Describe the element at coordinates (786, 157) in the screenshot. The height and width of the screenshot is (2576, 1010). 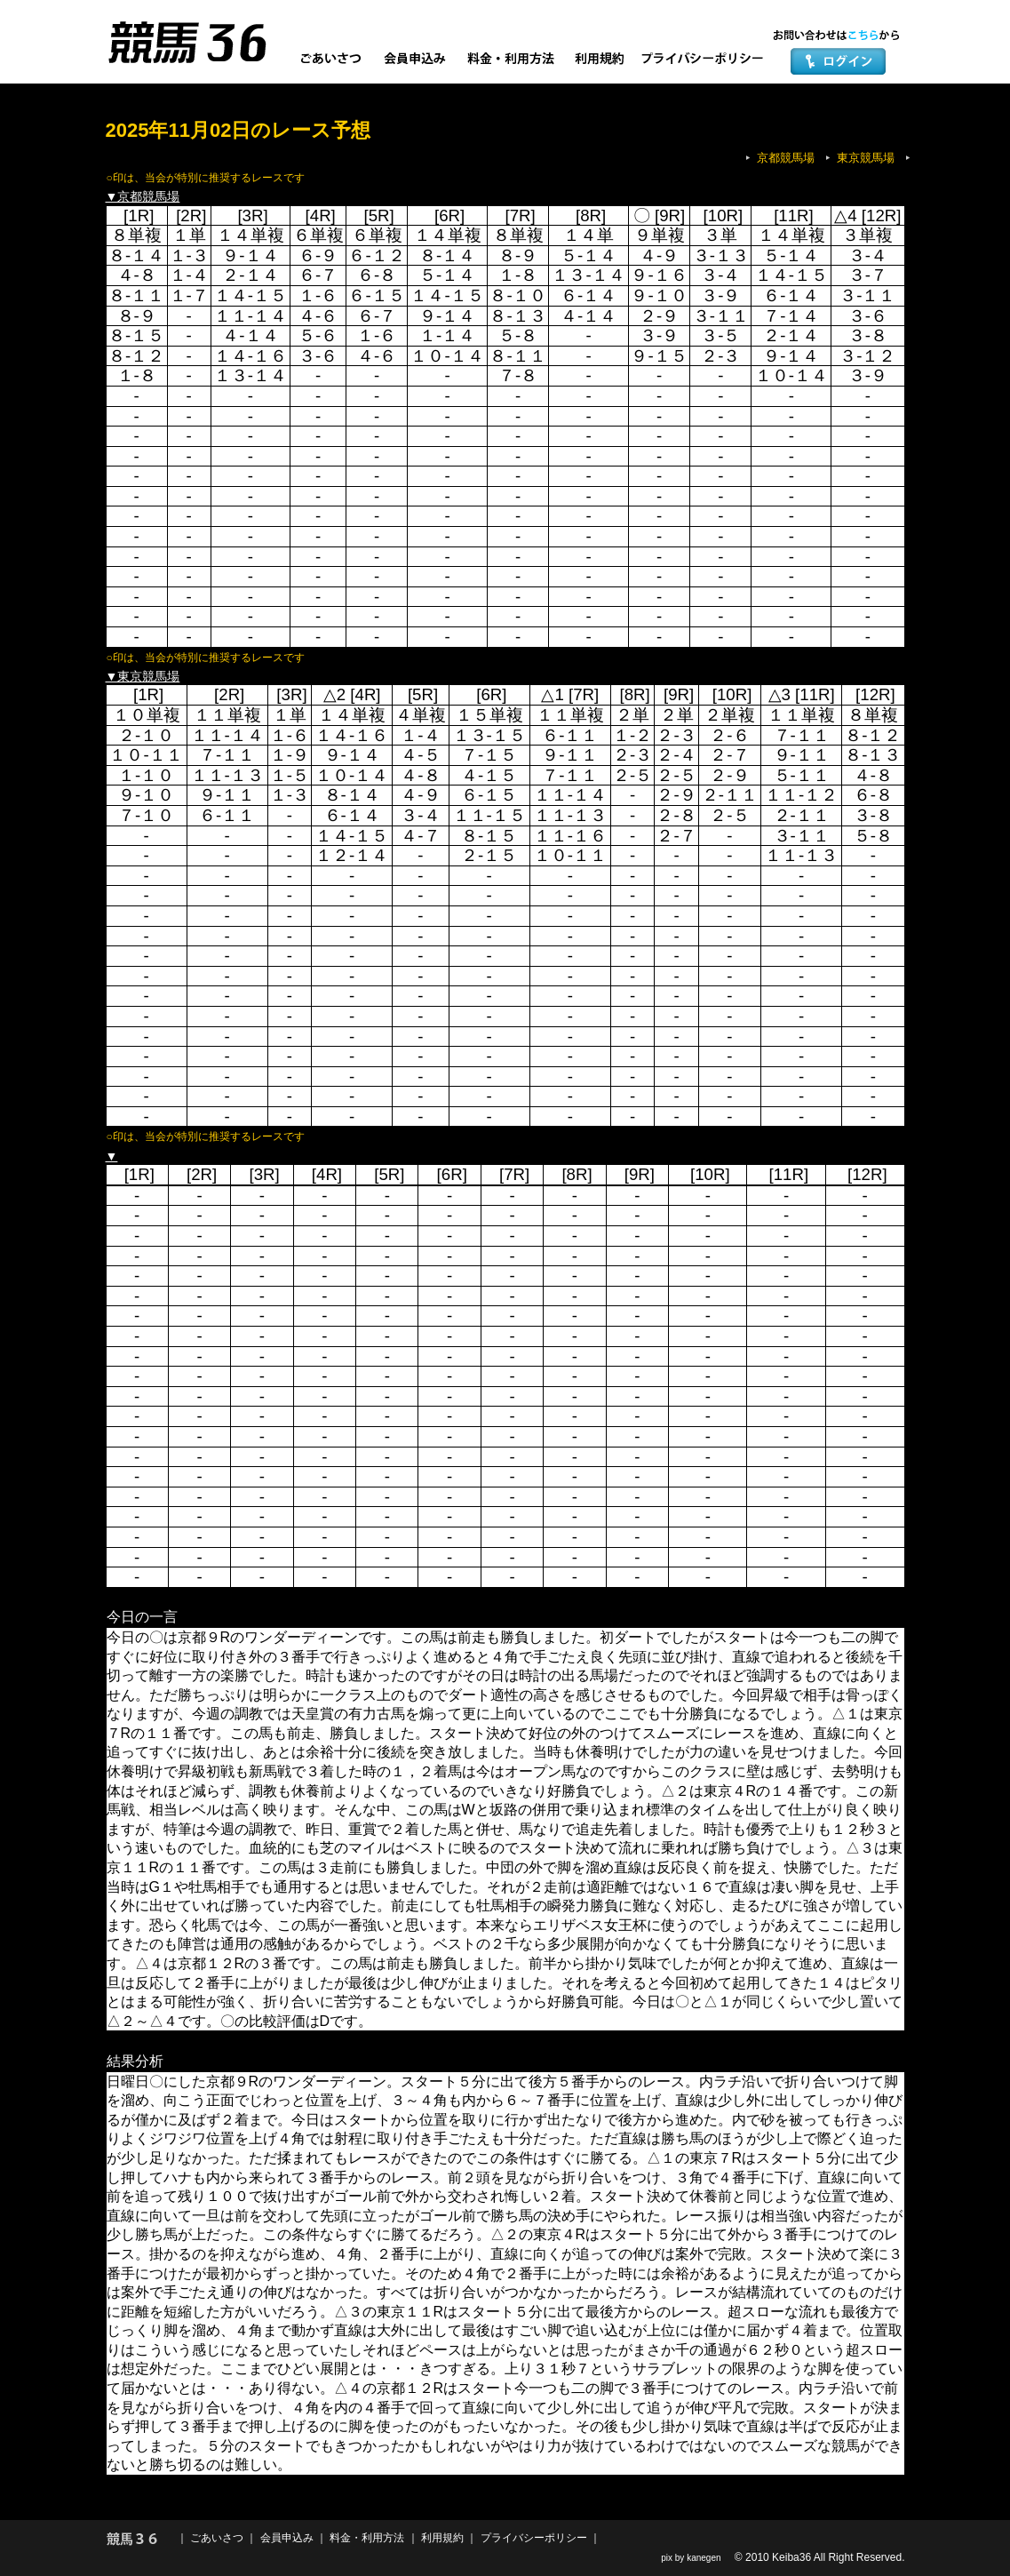
I see `京都競馬場` at that location.